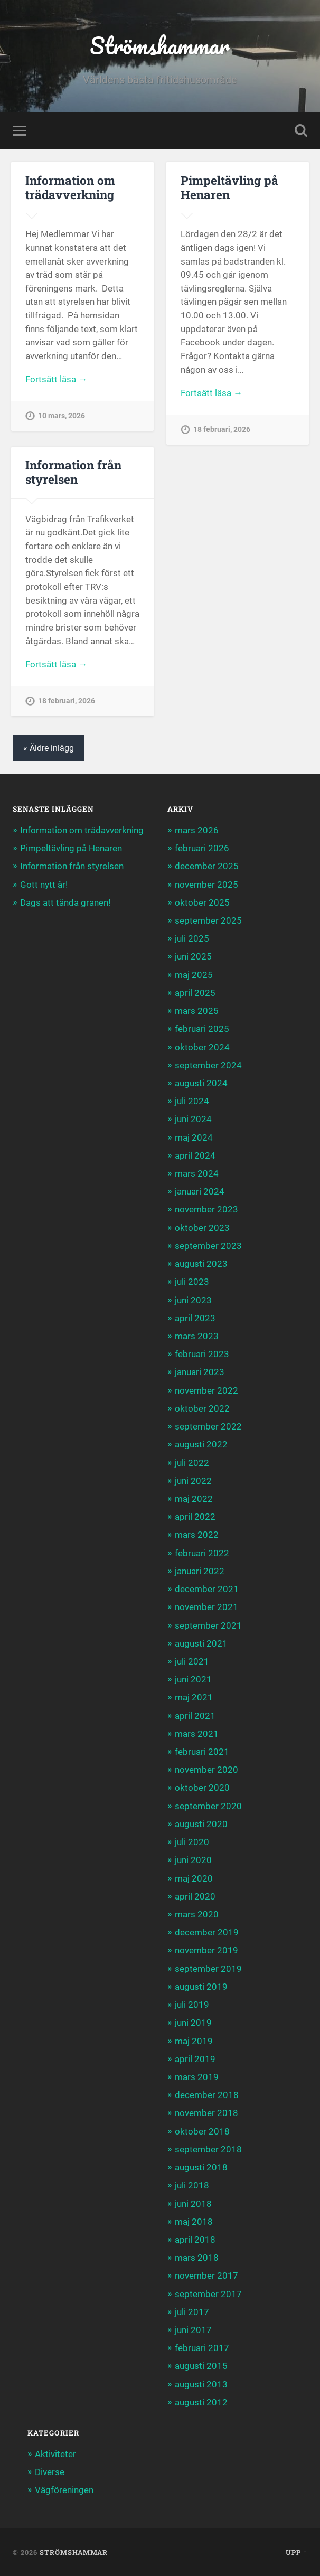 This screenshot has height=2576, width=320. I want to click on Strömshammar, so click(159, 45).